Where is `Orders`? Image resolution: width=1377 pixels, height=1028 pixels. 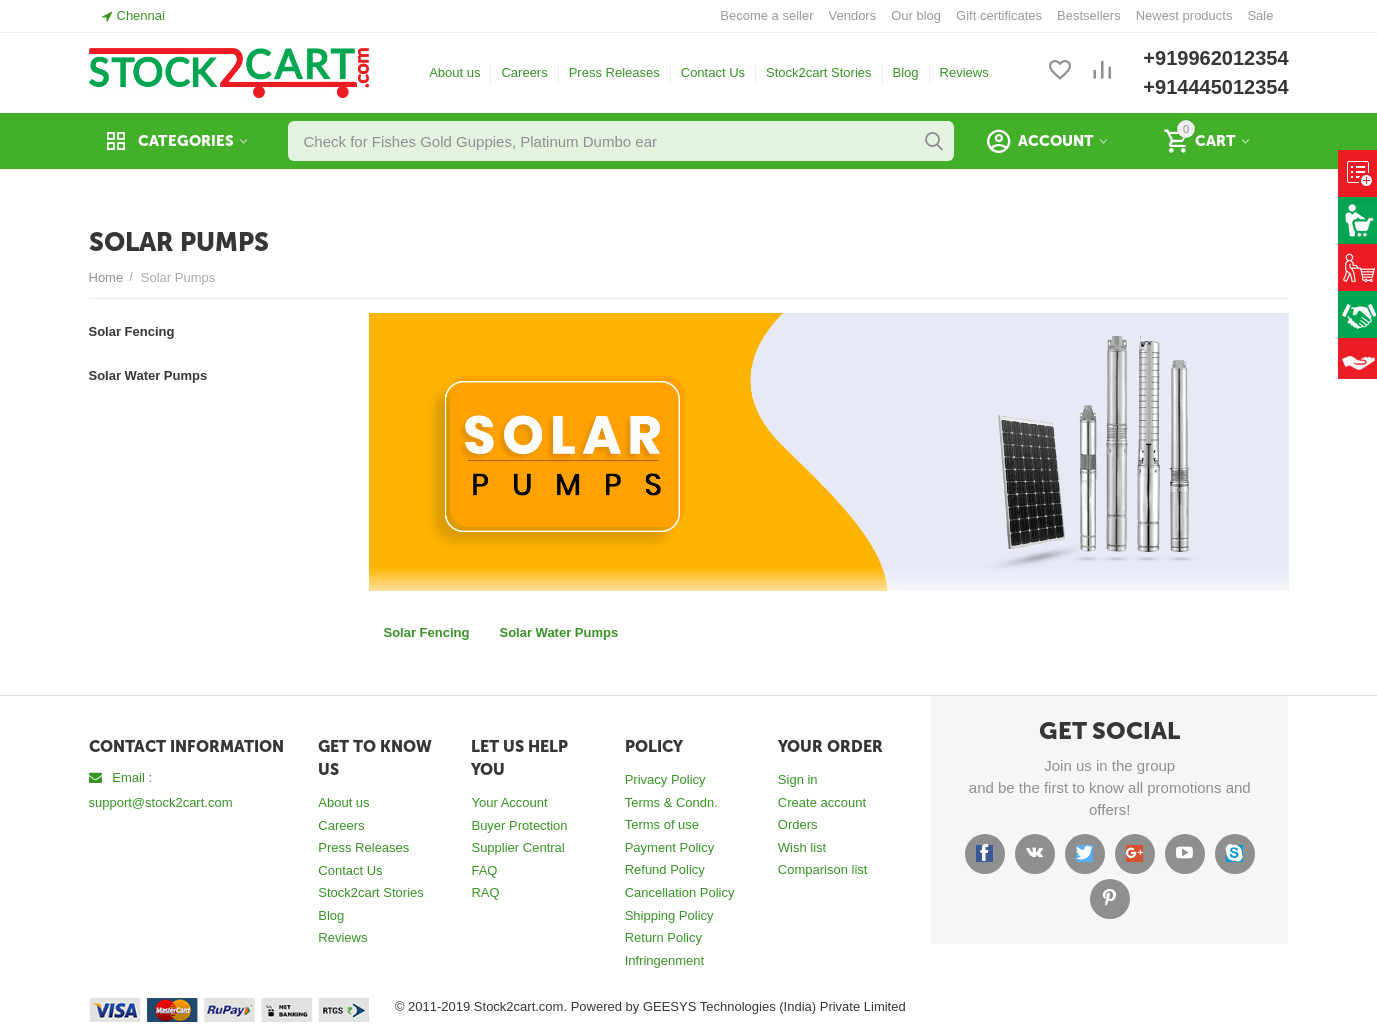 Orders is located at coordinates (798, 824).